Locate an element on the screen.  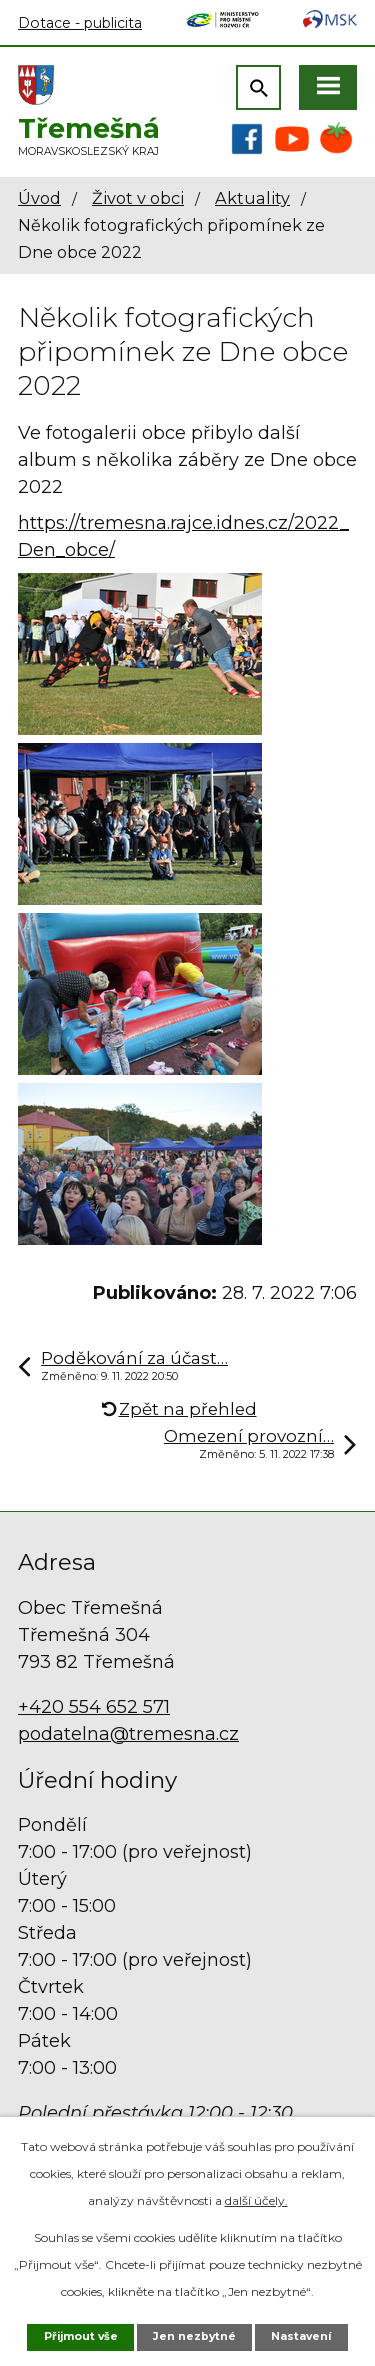
Nastavení is located at coordinates (301, 2336).